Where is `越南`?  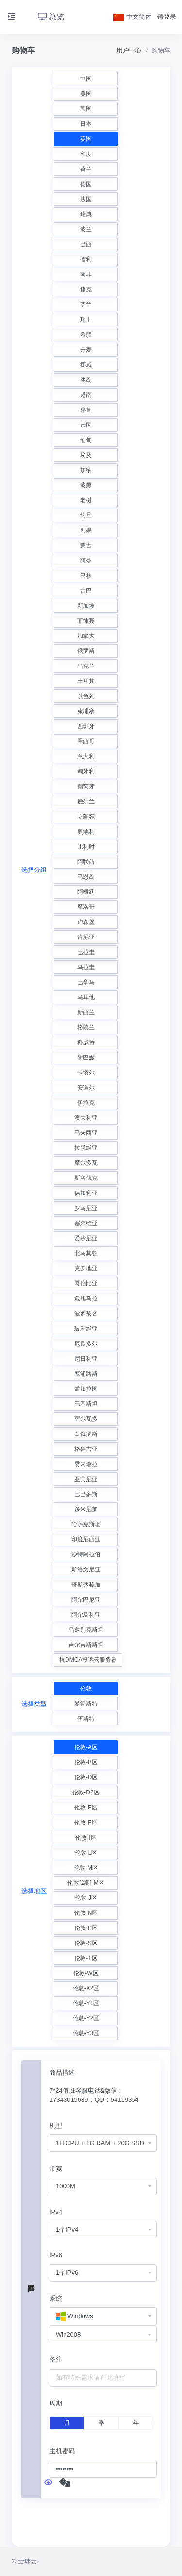
越南 is located at coordinates (86, 395).